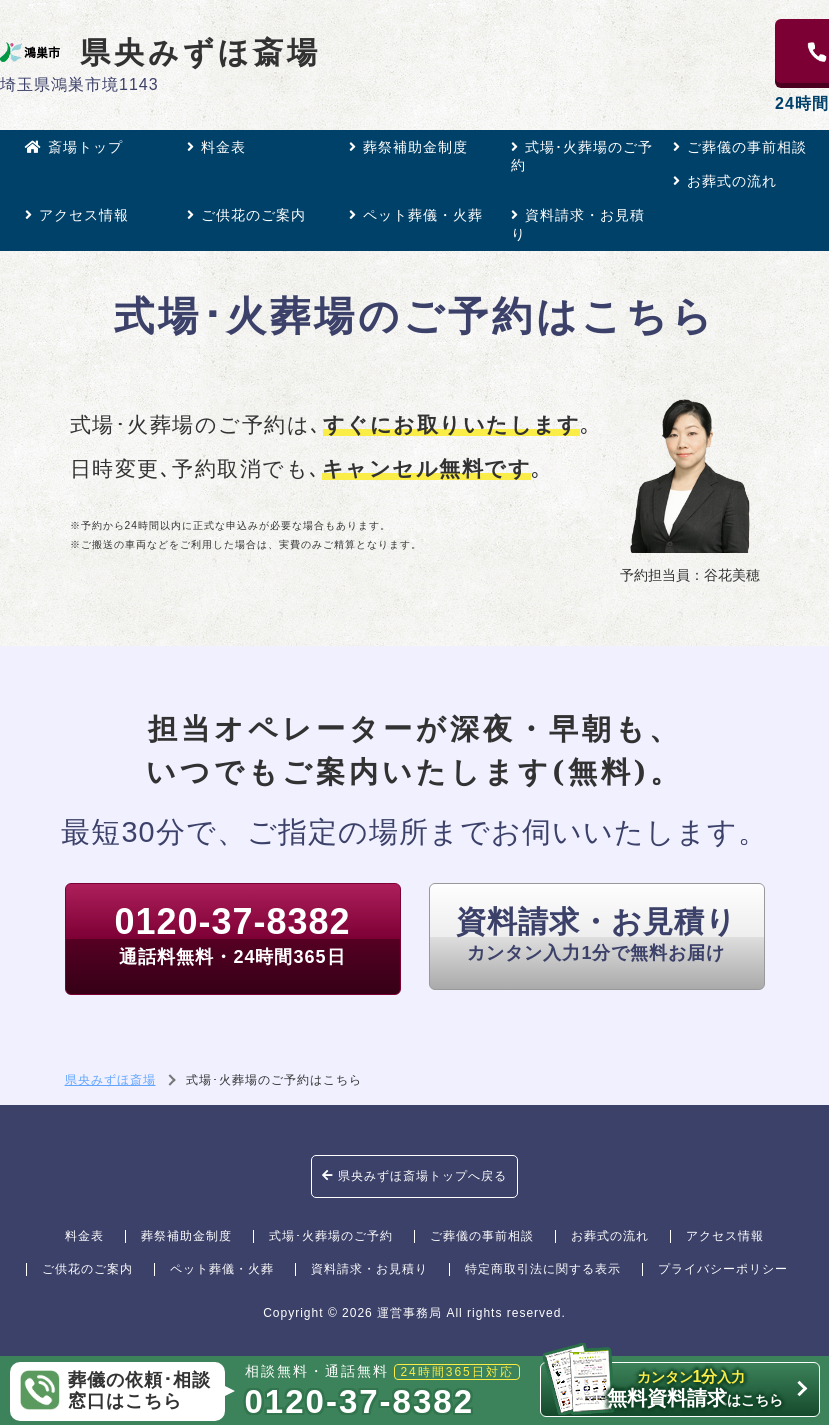 The height and width of the screenshot is (1425, 829). I want to click on 県央みずほ斎場トップへ戻る, so click(414, 1176).